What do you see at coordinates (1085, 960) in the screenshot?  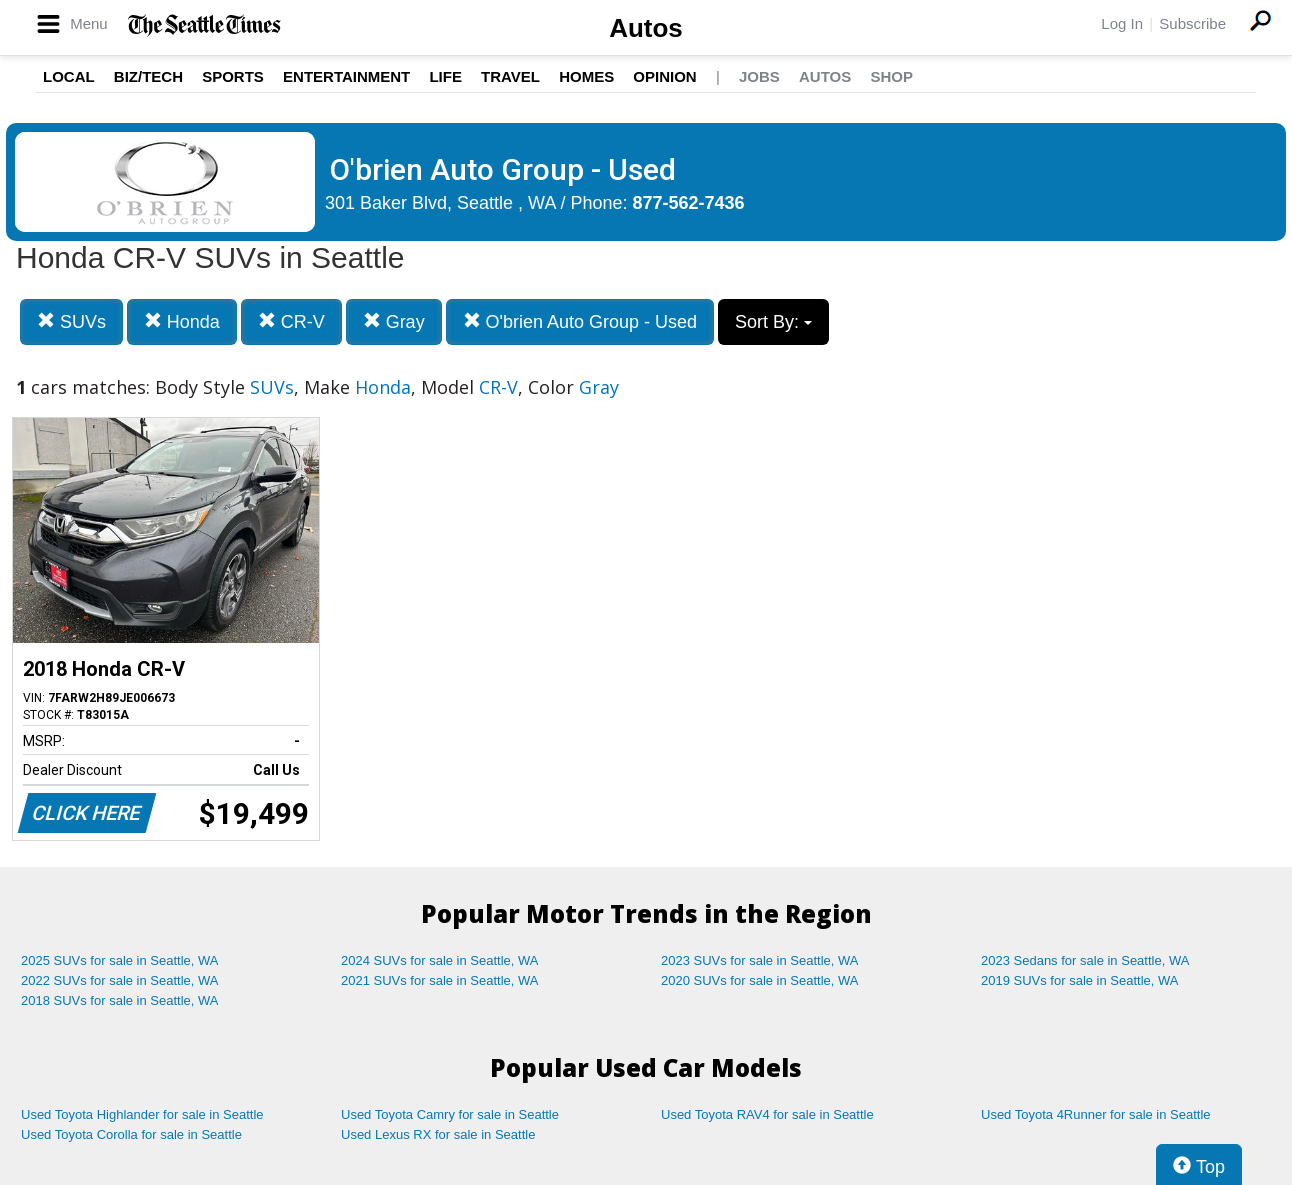 I see `2023 Sedans for sale in Seattle, WA` at bounding box center [1085, 960].